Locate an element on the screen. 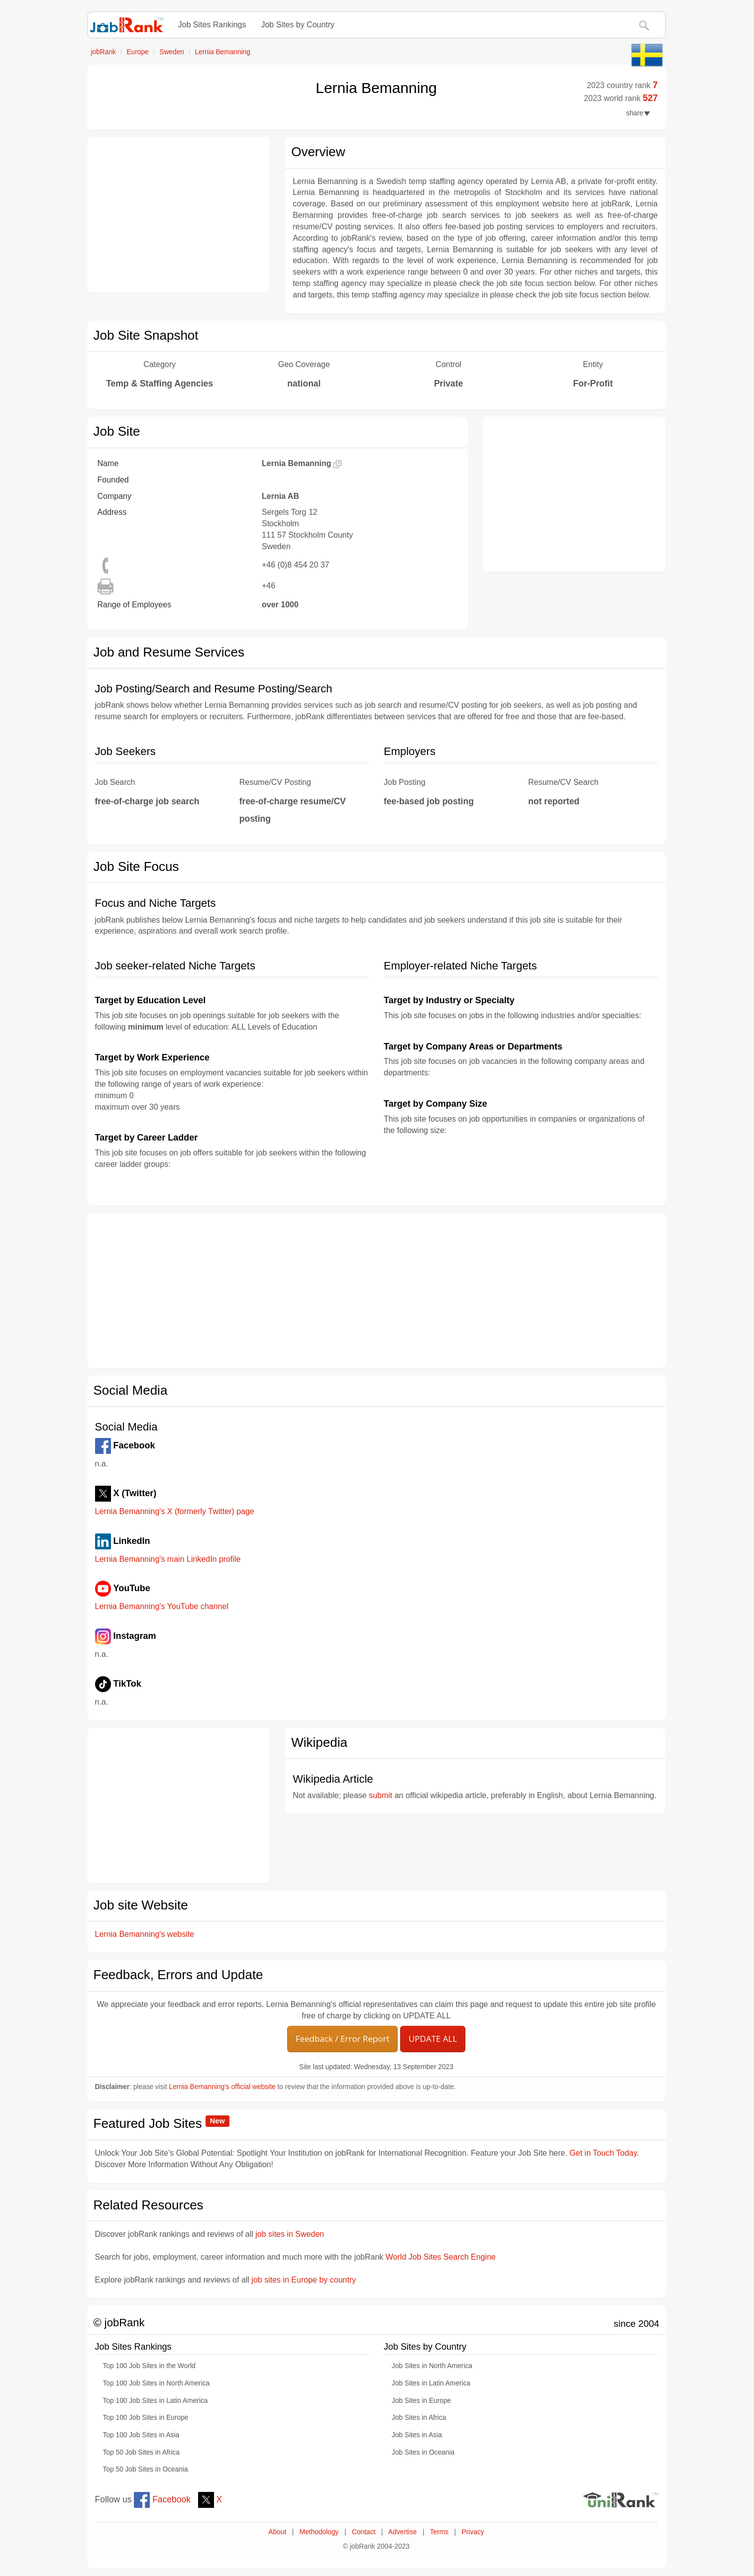 Image resolution: width=754 pixels, height=2576 pixels. Job Sites in Africa is located at coordinates (419, 2417).